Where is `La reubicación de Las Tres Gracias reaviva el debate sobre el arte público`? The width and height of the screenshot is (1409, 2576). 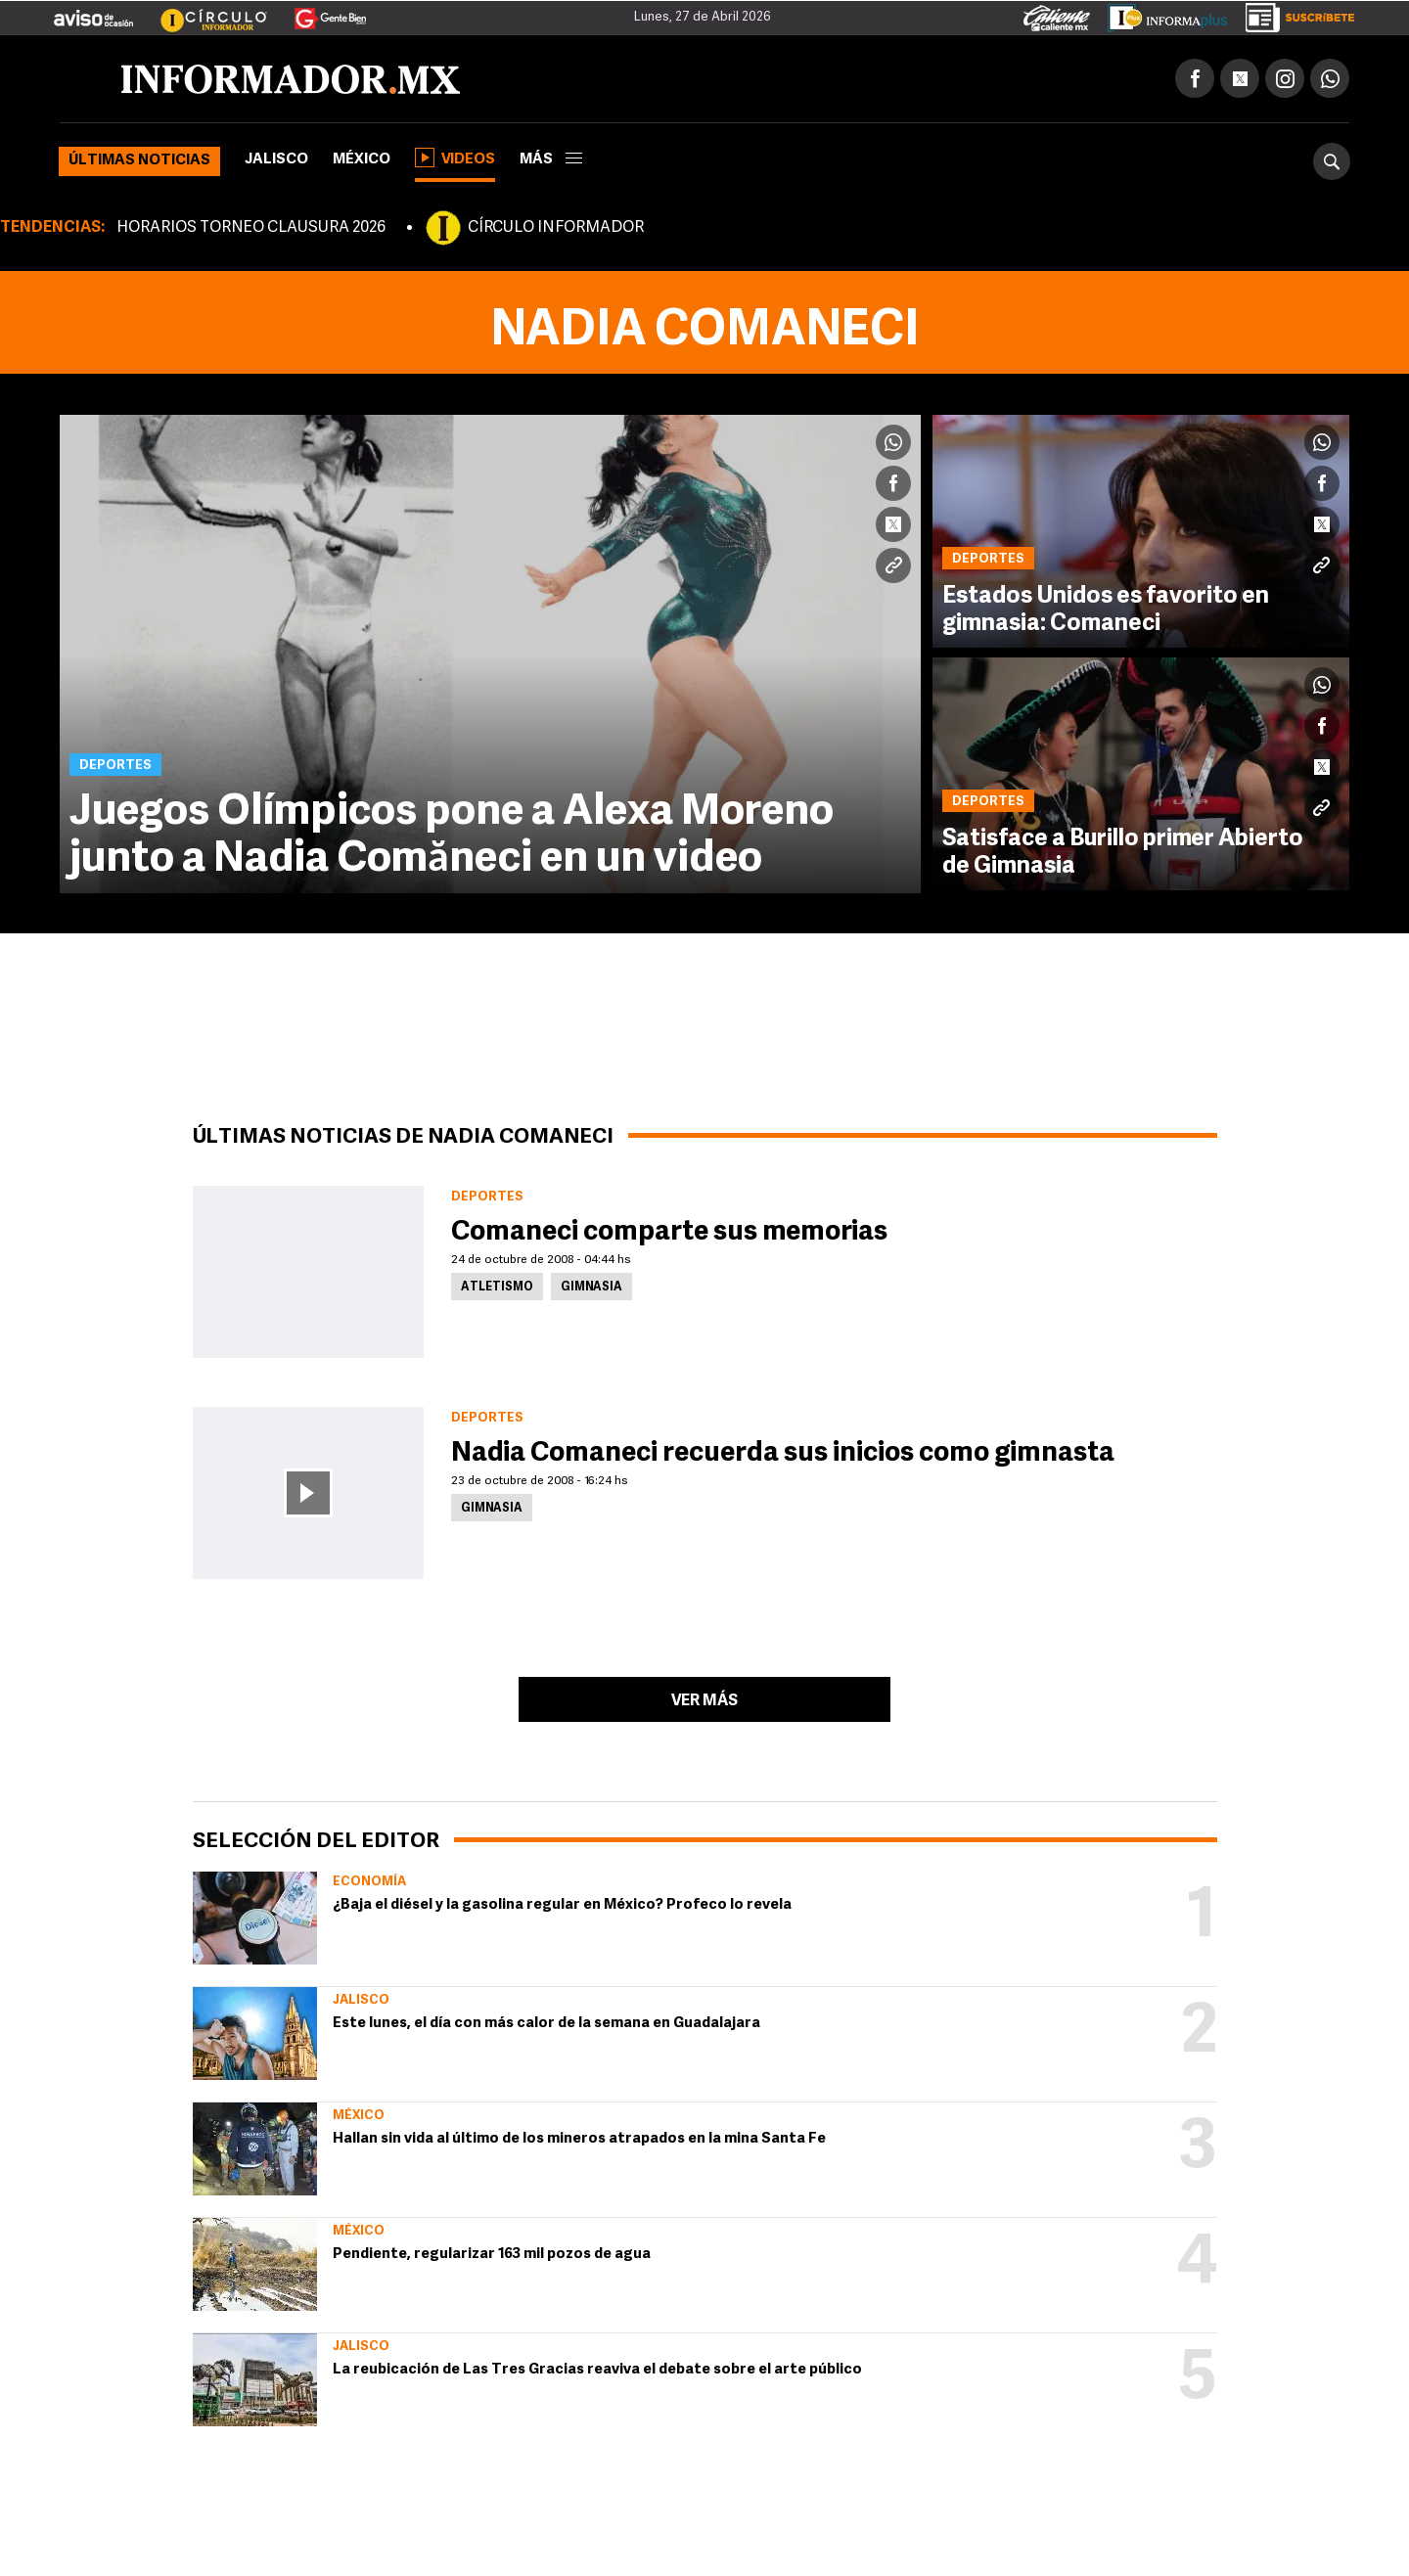
La reubicación de Las Tres Gracias reaviva el debate sobre el arte público is located at coordinates (597, 2370).